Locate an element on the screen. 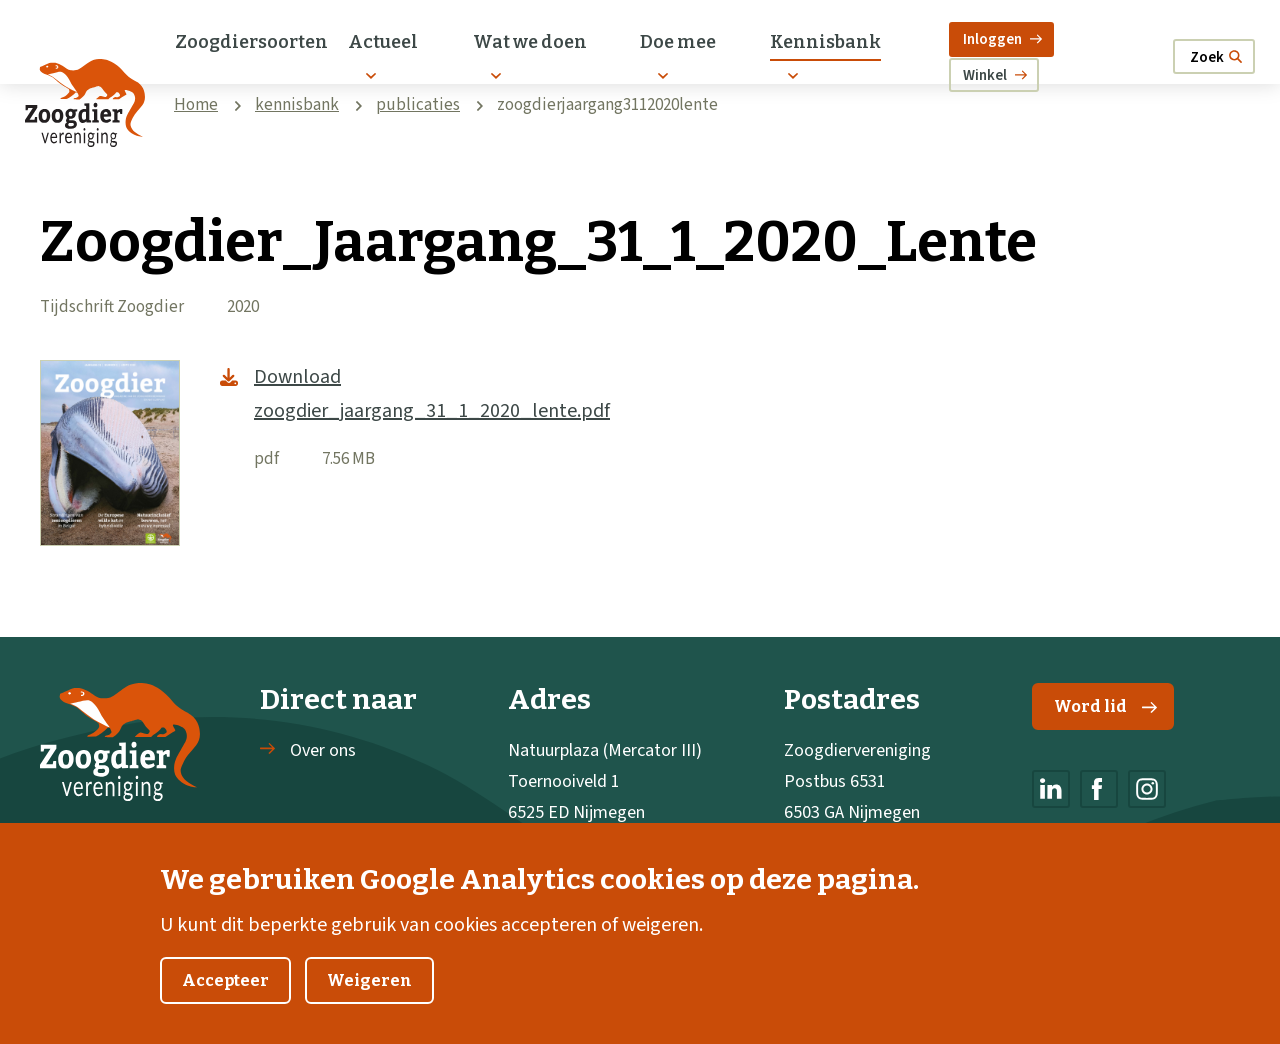  Word lid is located at coordinates (1105, 706).